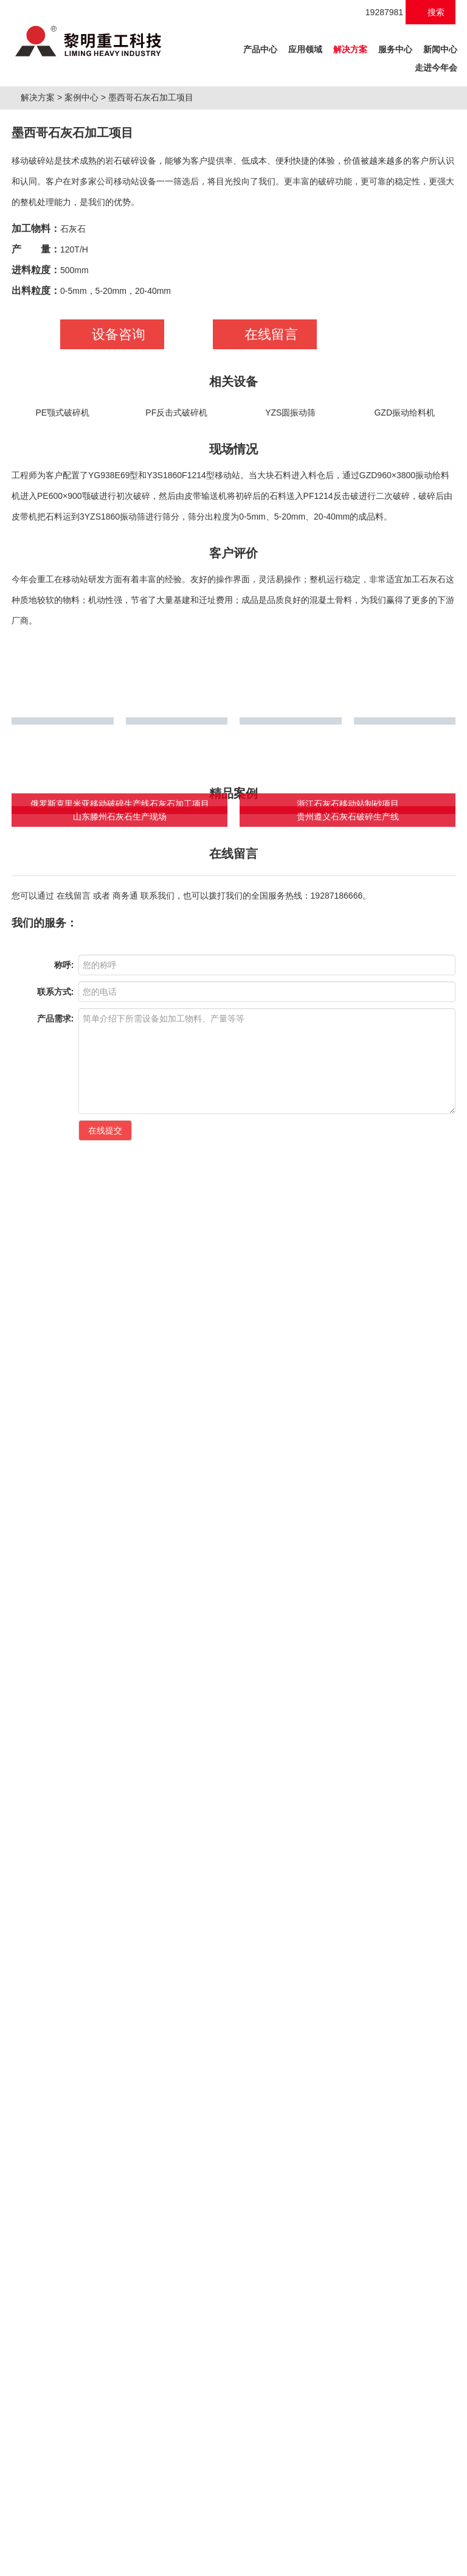  What do you see at coordinates (93, 2539) in the screenshot?
I see `移动破碎站` at bounding box center [93, 2539].